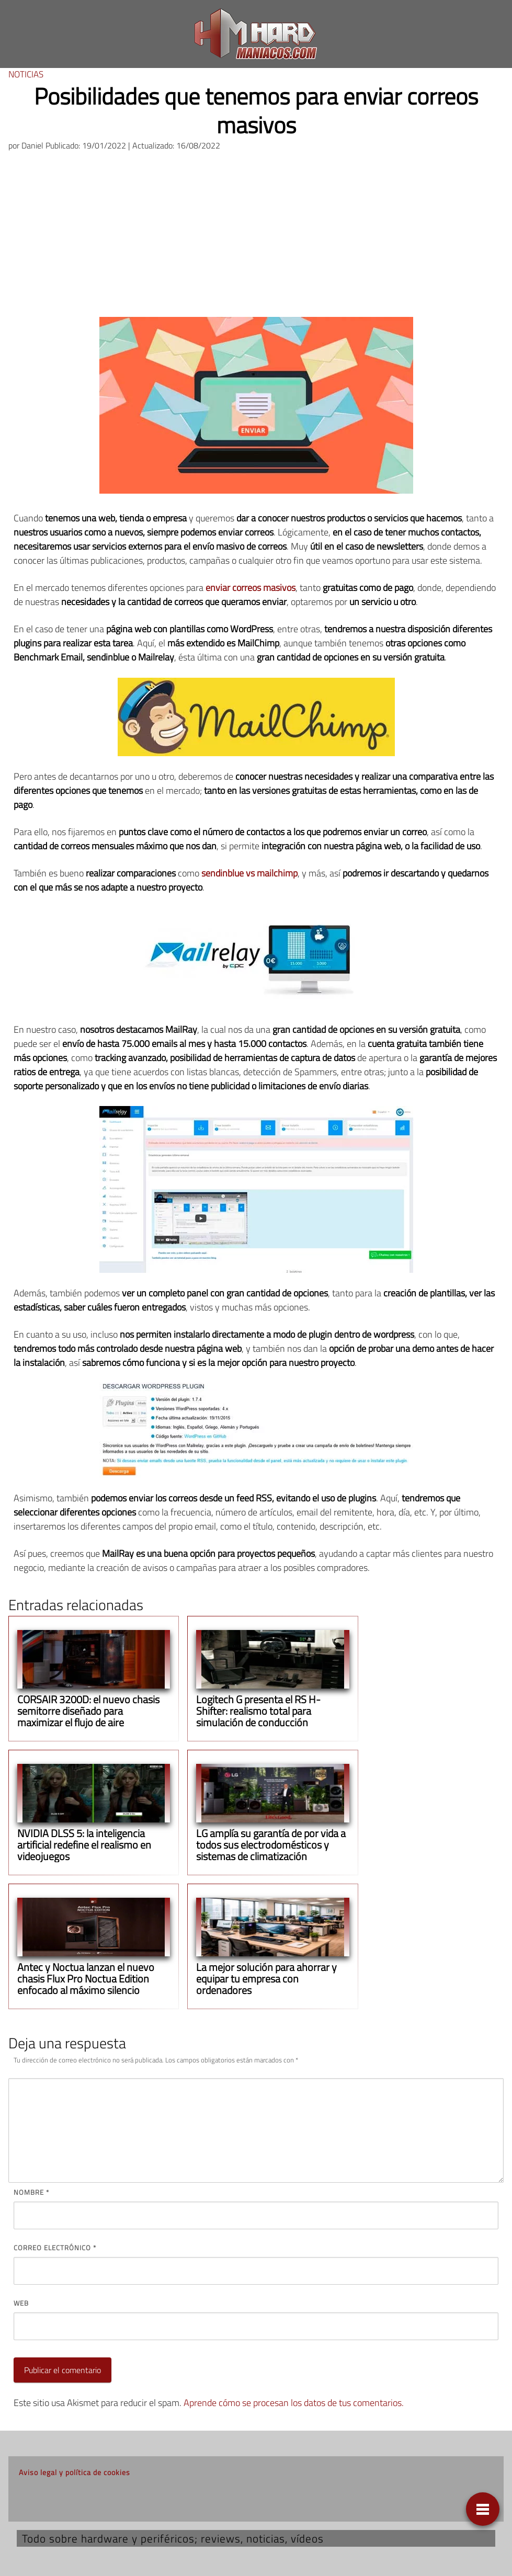  What do you see at coordinates (25, 74) in the screenshot?
I see `Noticias` at bounding box center [25, 74].